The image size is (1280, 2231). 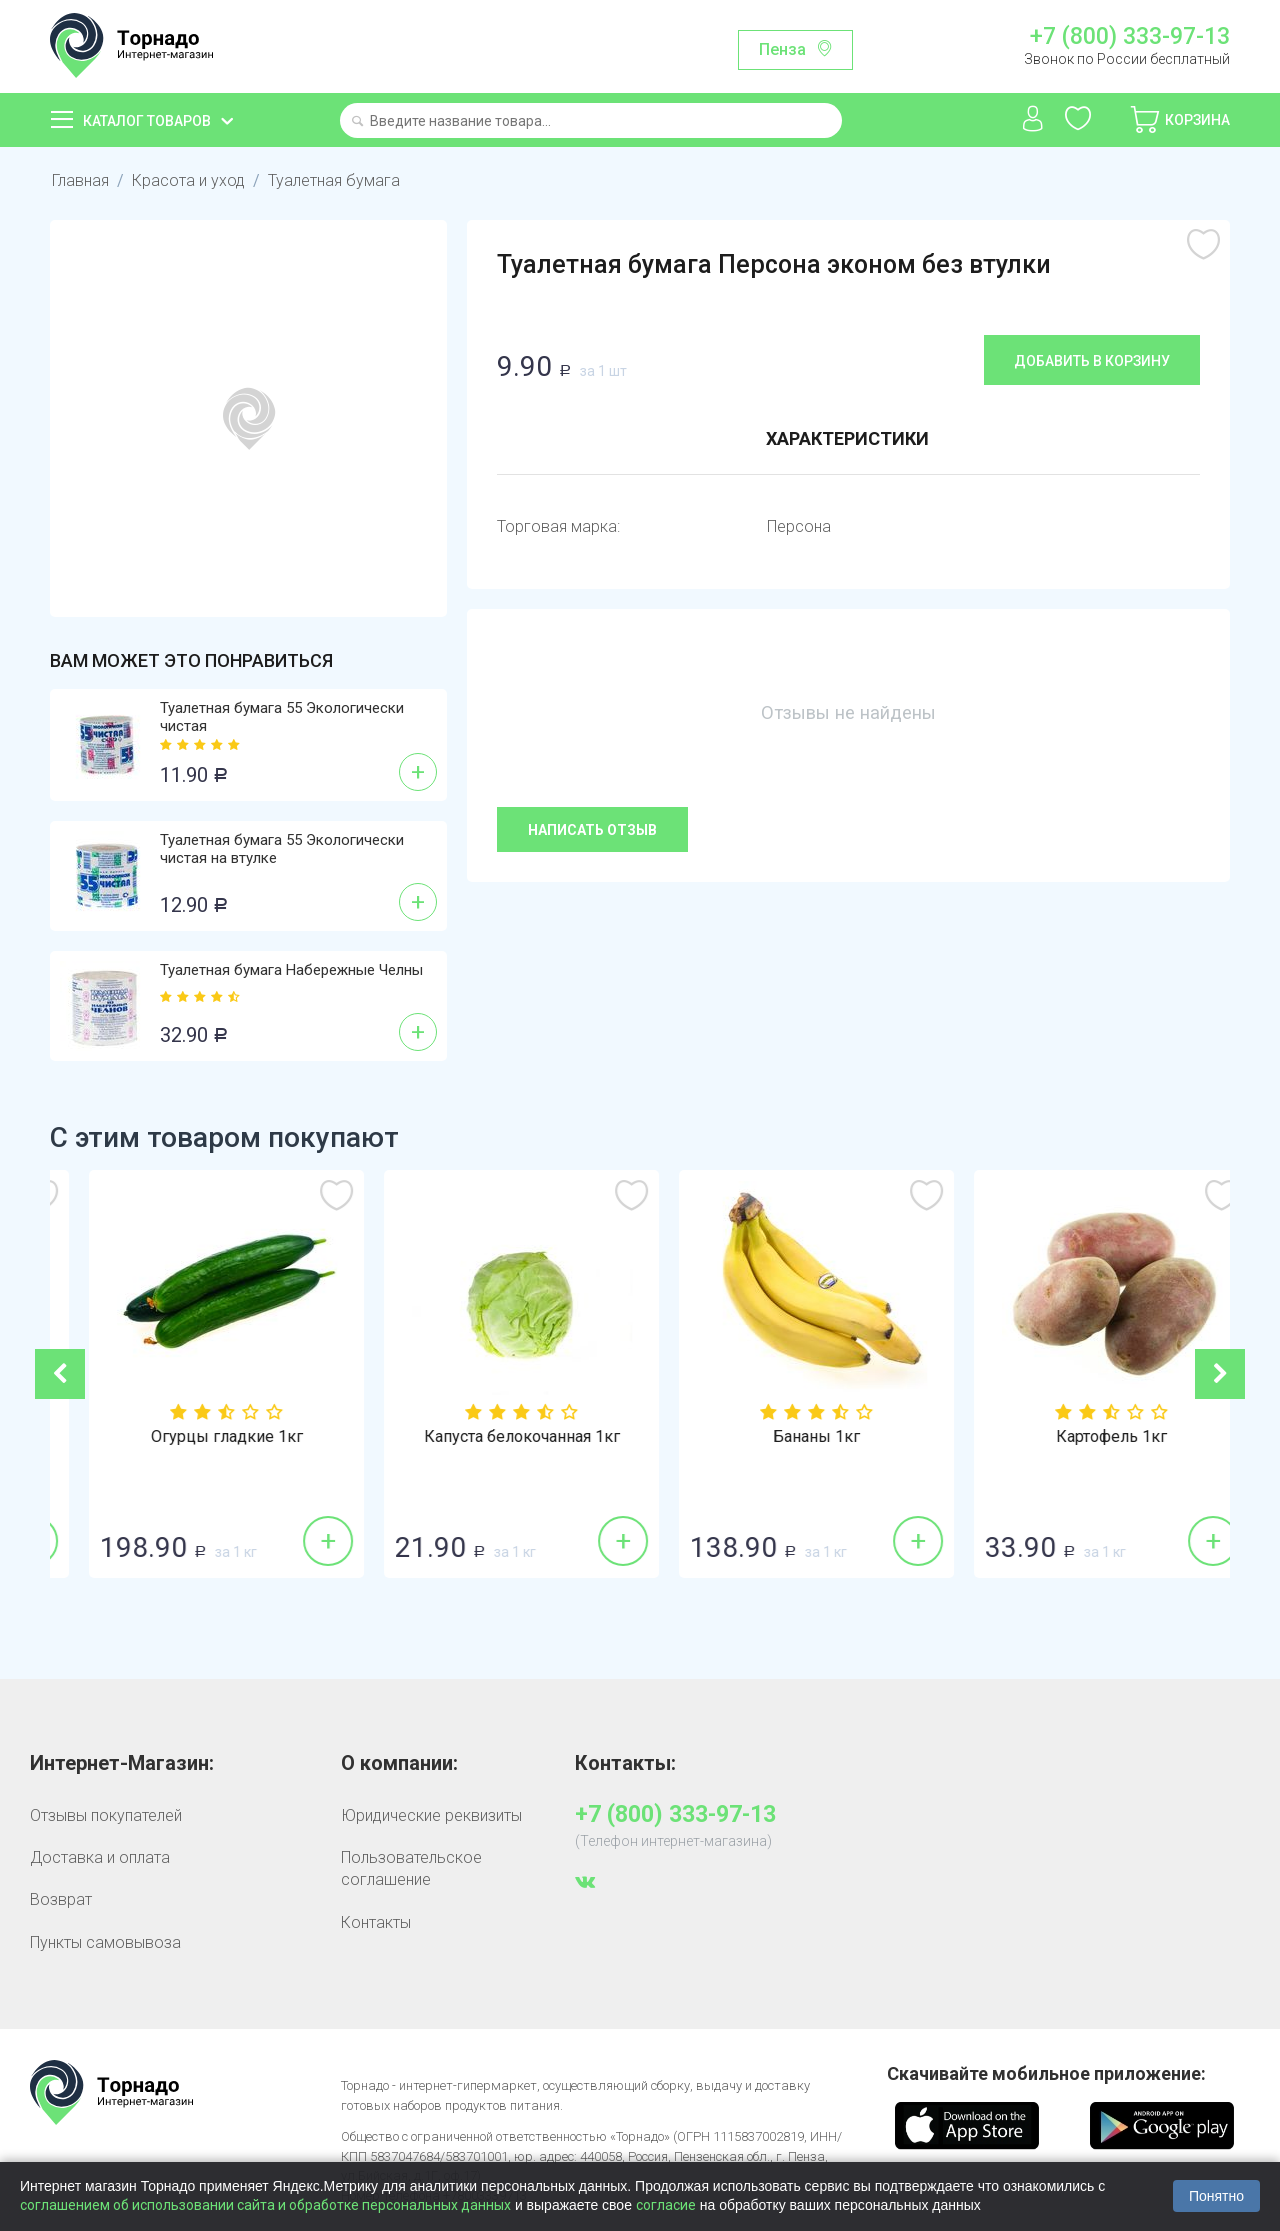 I want to click on +7 (800) 333-97-13, so click(x=1130, y=37).